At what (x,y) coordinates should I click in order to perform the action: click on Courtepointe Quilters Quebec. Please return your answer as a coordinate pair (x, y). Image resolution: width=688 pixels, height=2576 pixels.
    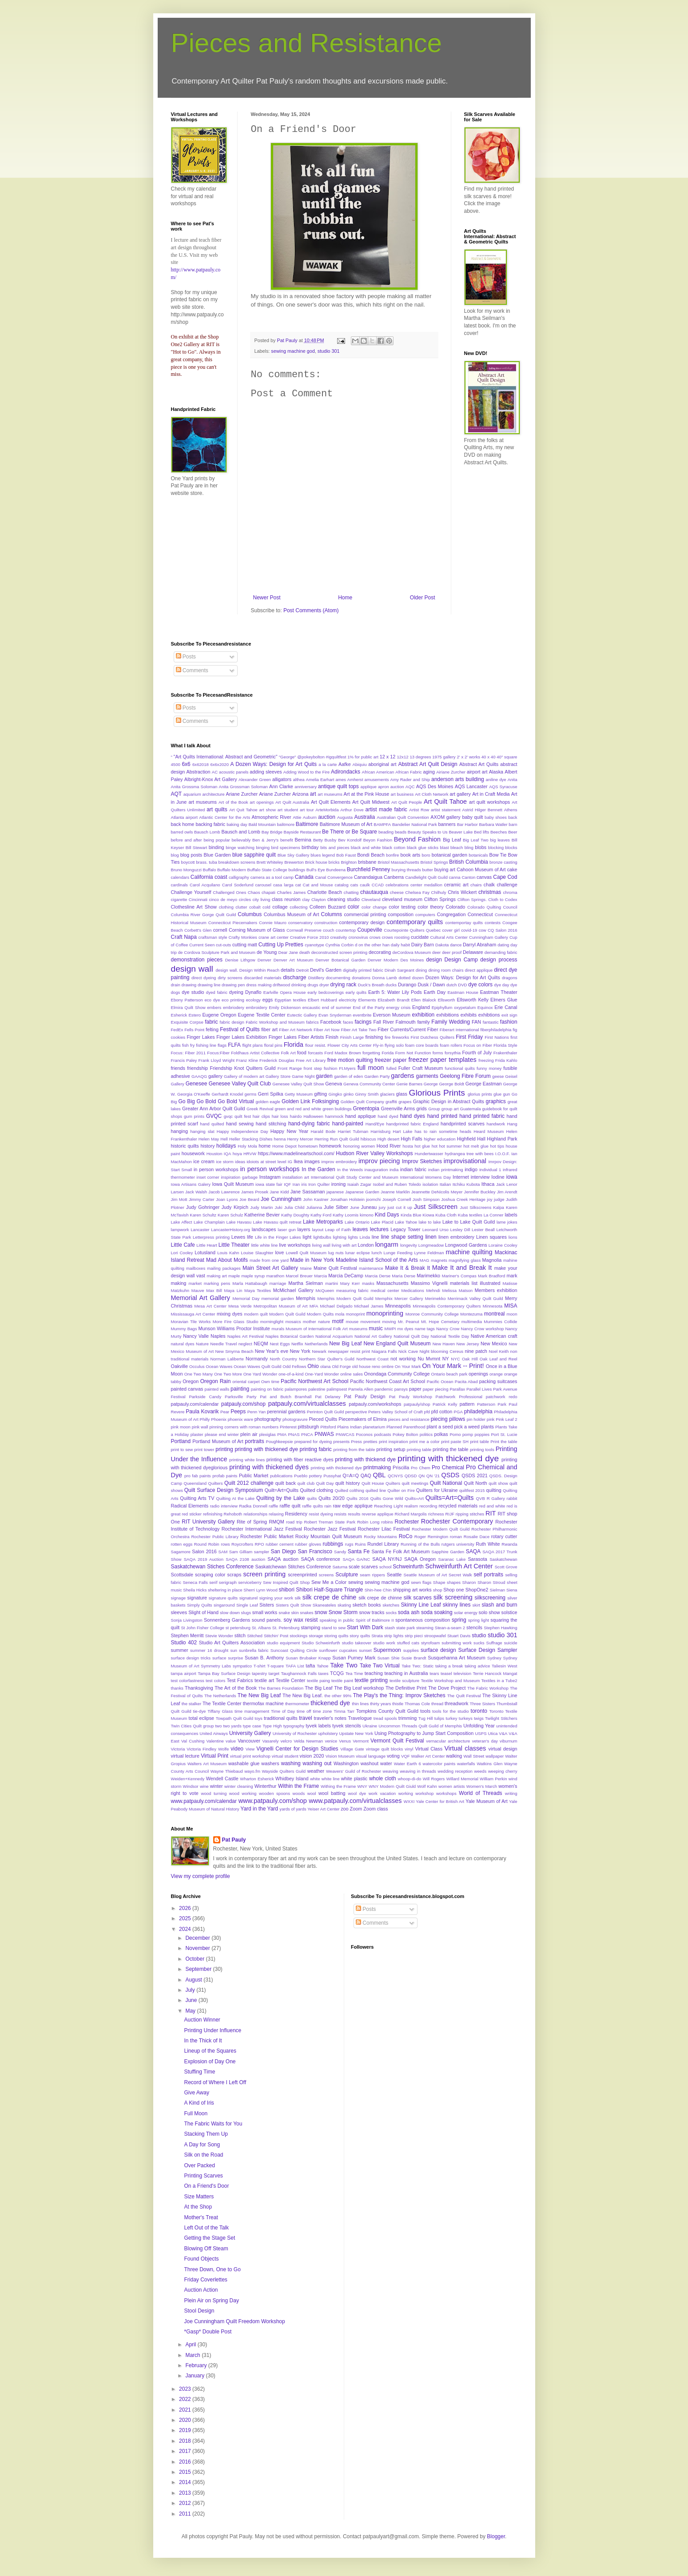
    Looking at the image, I should click on (412, 930).